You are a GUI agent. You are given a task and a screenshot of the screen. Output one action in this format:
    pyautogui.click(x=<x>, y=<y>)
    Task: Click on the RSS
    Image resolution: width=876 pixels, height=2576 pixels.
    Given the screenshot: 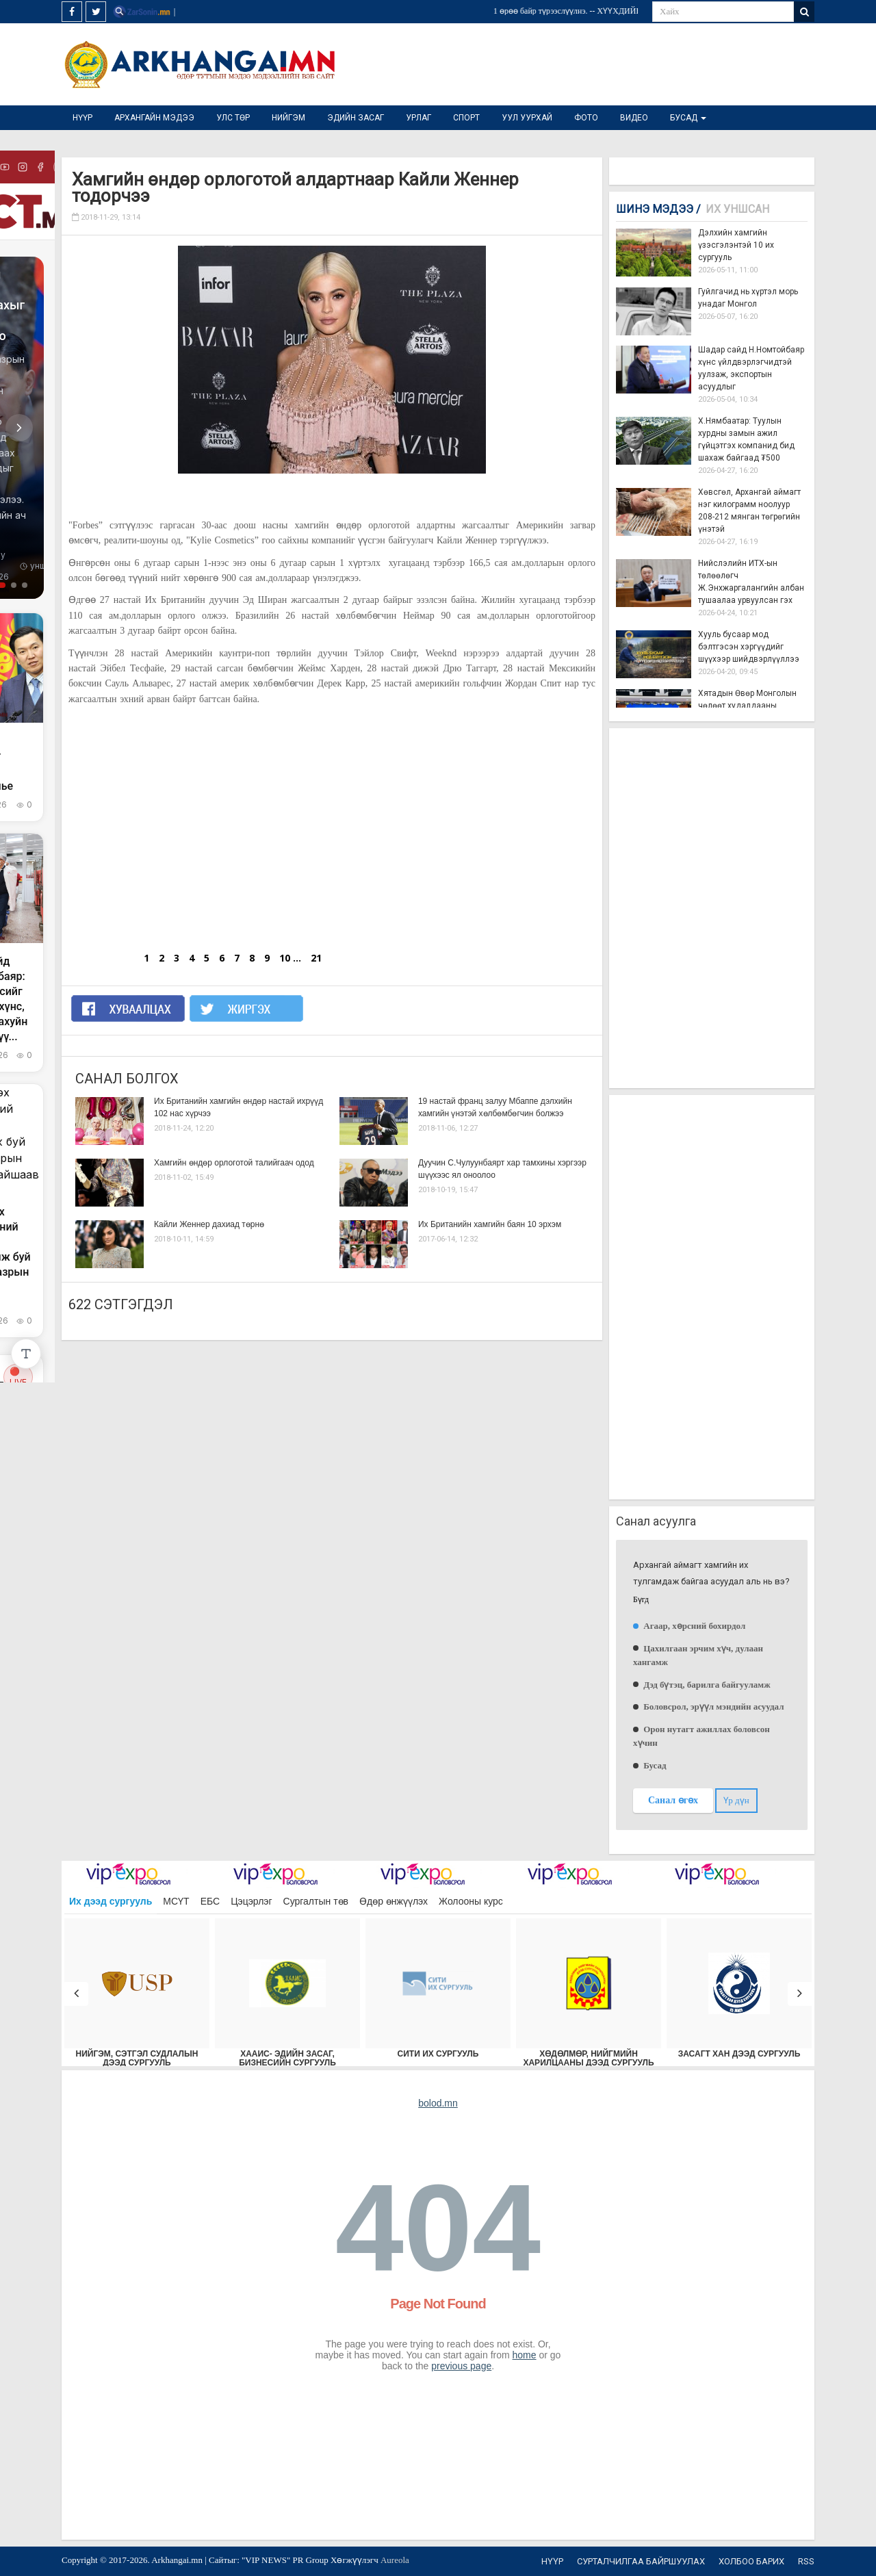 What is the action you would take?
    pyautogui.click(x=806, y=2561)
    